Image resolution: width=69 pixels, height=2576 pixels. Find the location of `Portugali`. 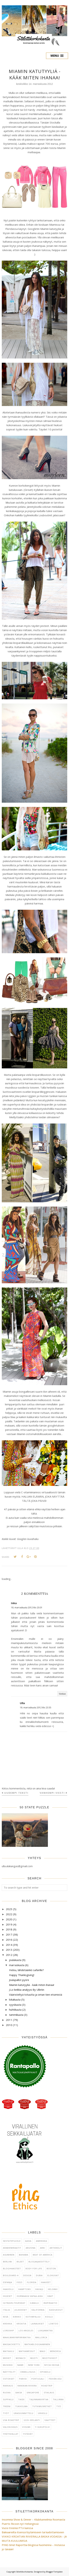

Portugali is located at coordinates (37, 2378).